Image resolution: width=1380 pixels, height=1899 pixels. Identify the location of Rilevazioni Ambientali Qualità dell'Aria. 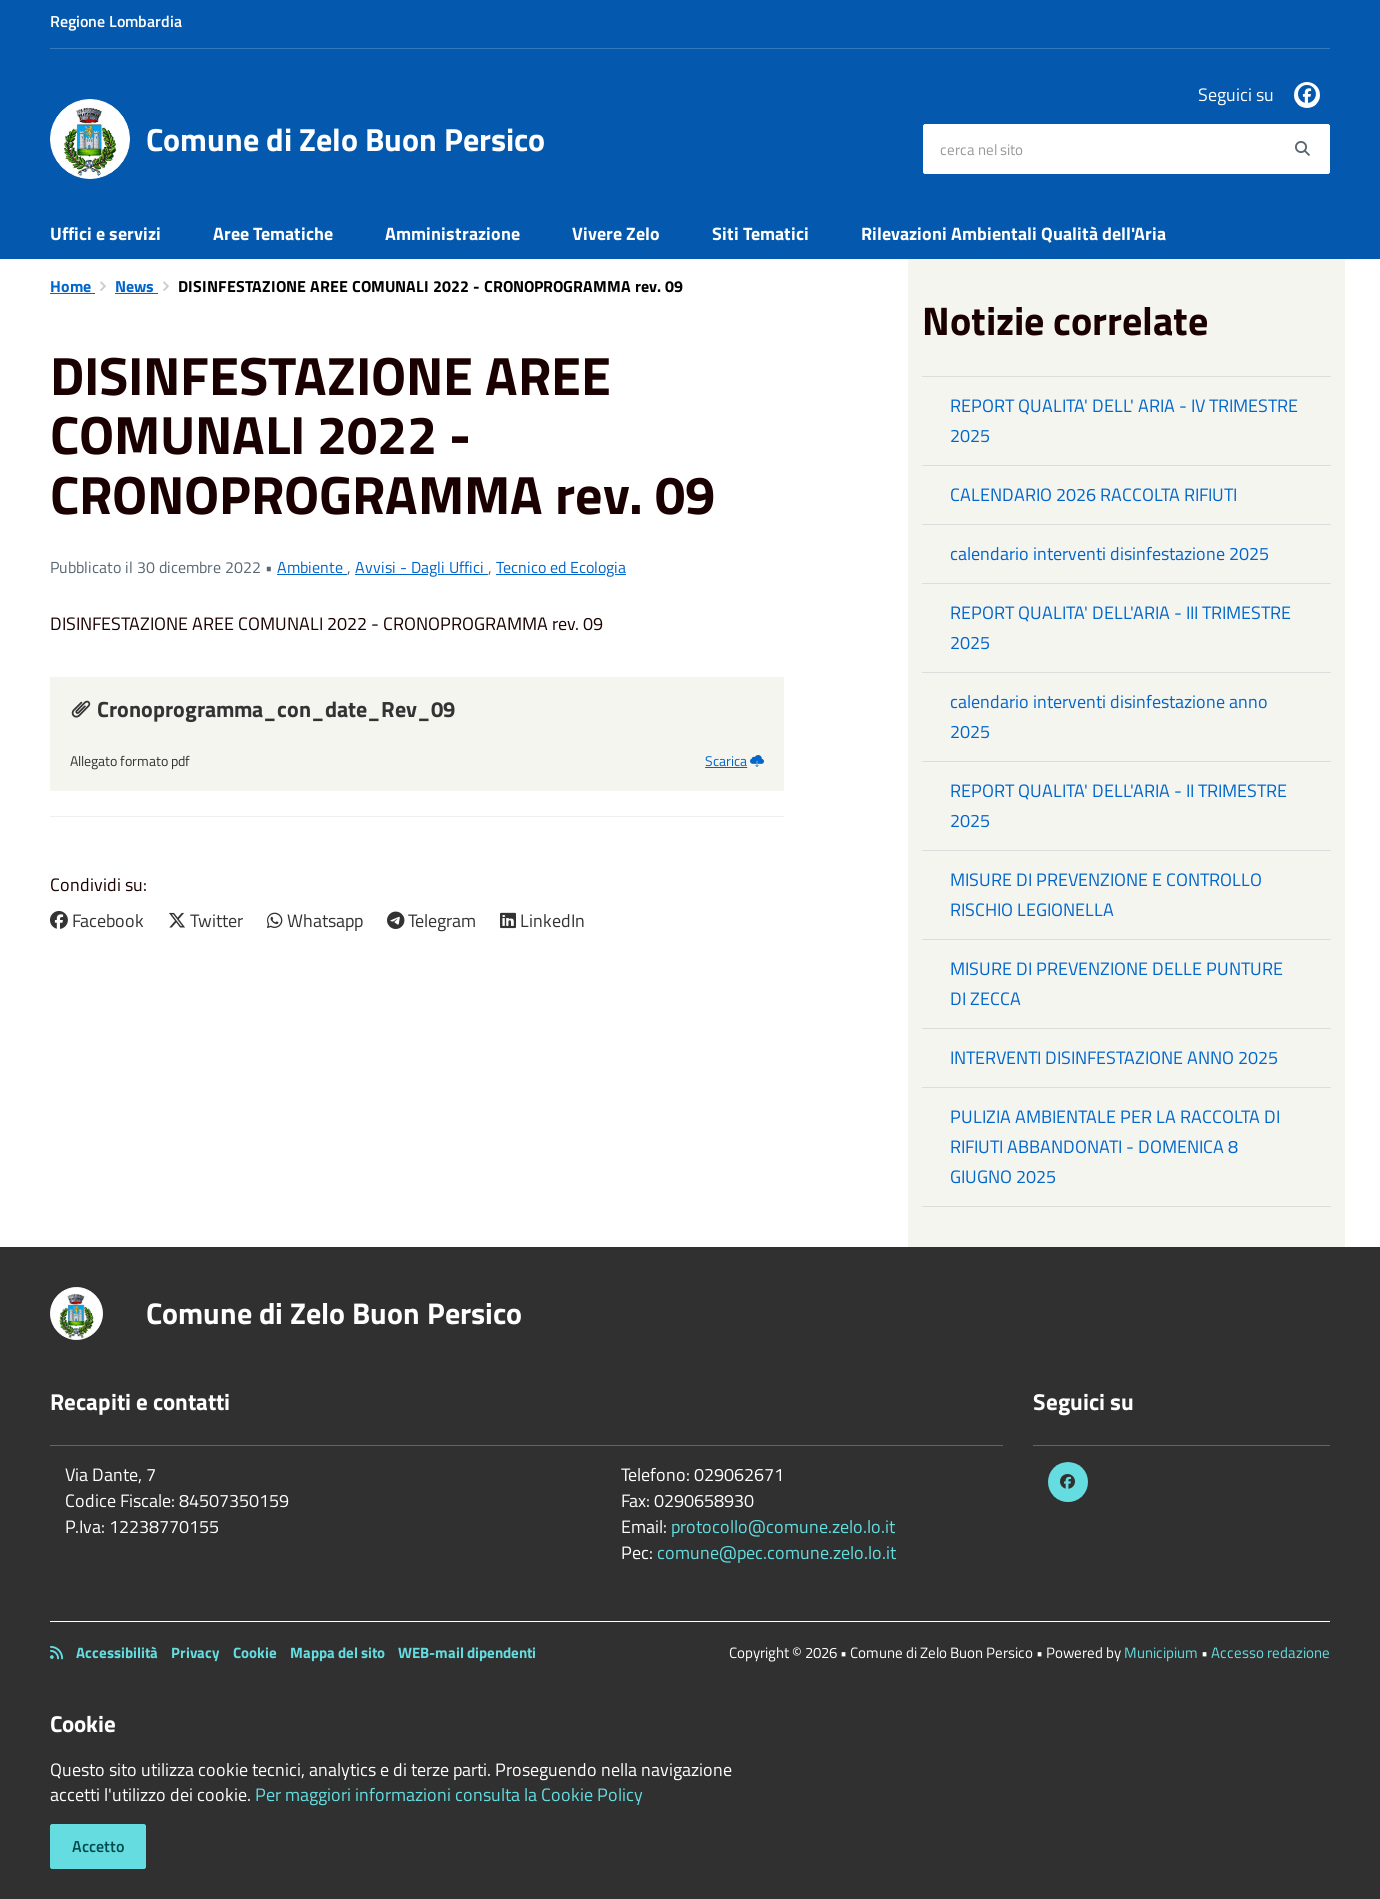
(1013, 233).